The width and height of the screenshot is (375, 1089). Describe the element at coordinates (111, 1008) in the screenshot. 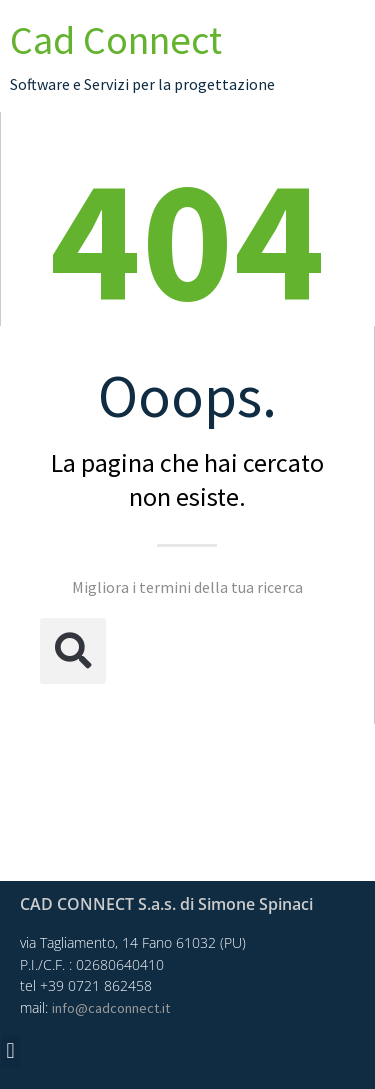

I see `info@cadconnect.it` at that location.